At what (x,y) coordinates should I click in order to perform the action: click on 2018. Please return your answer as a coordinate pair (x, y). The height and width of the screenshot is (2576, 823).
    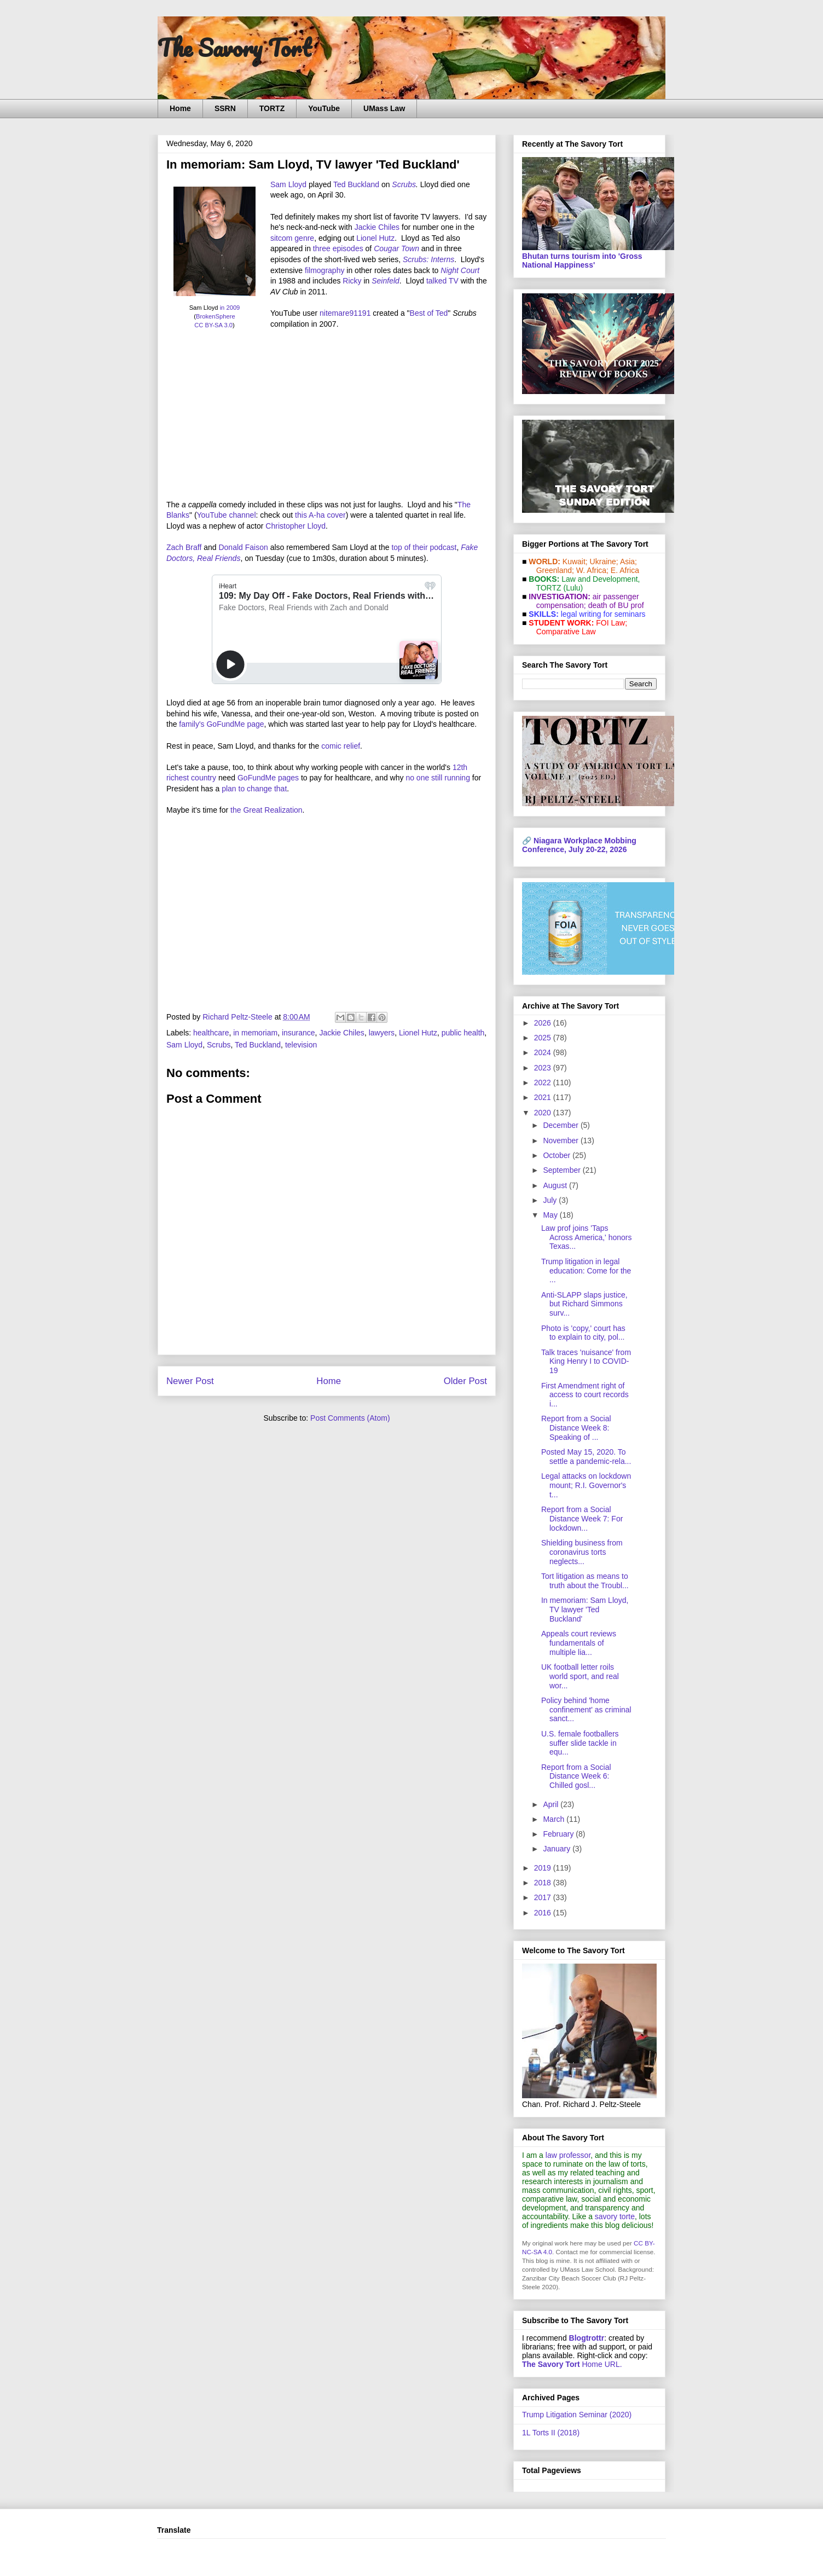
    Looking at the image, I should click on (543, 1882).